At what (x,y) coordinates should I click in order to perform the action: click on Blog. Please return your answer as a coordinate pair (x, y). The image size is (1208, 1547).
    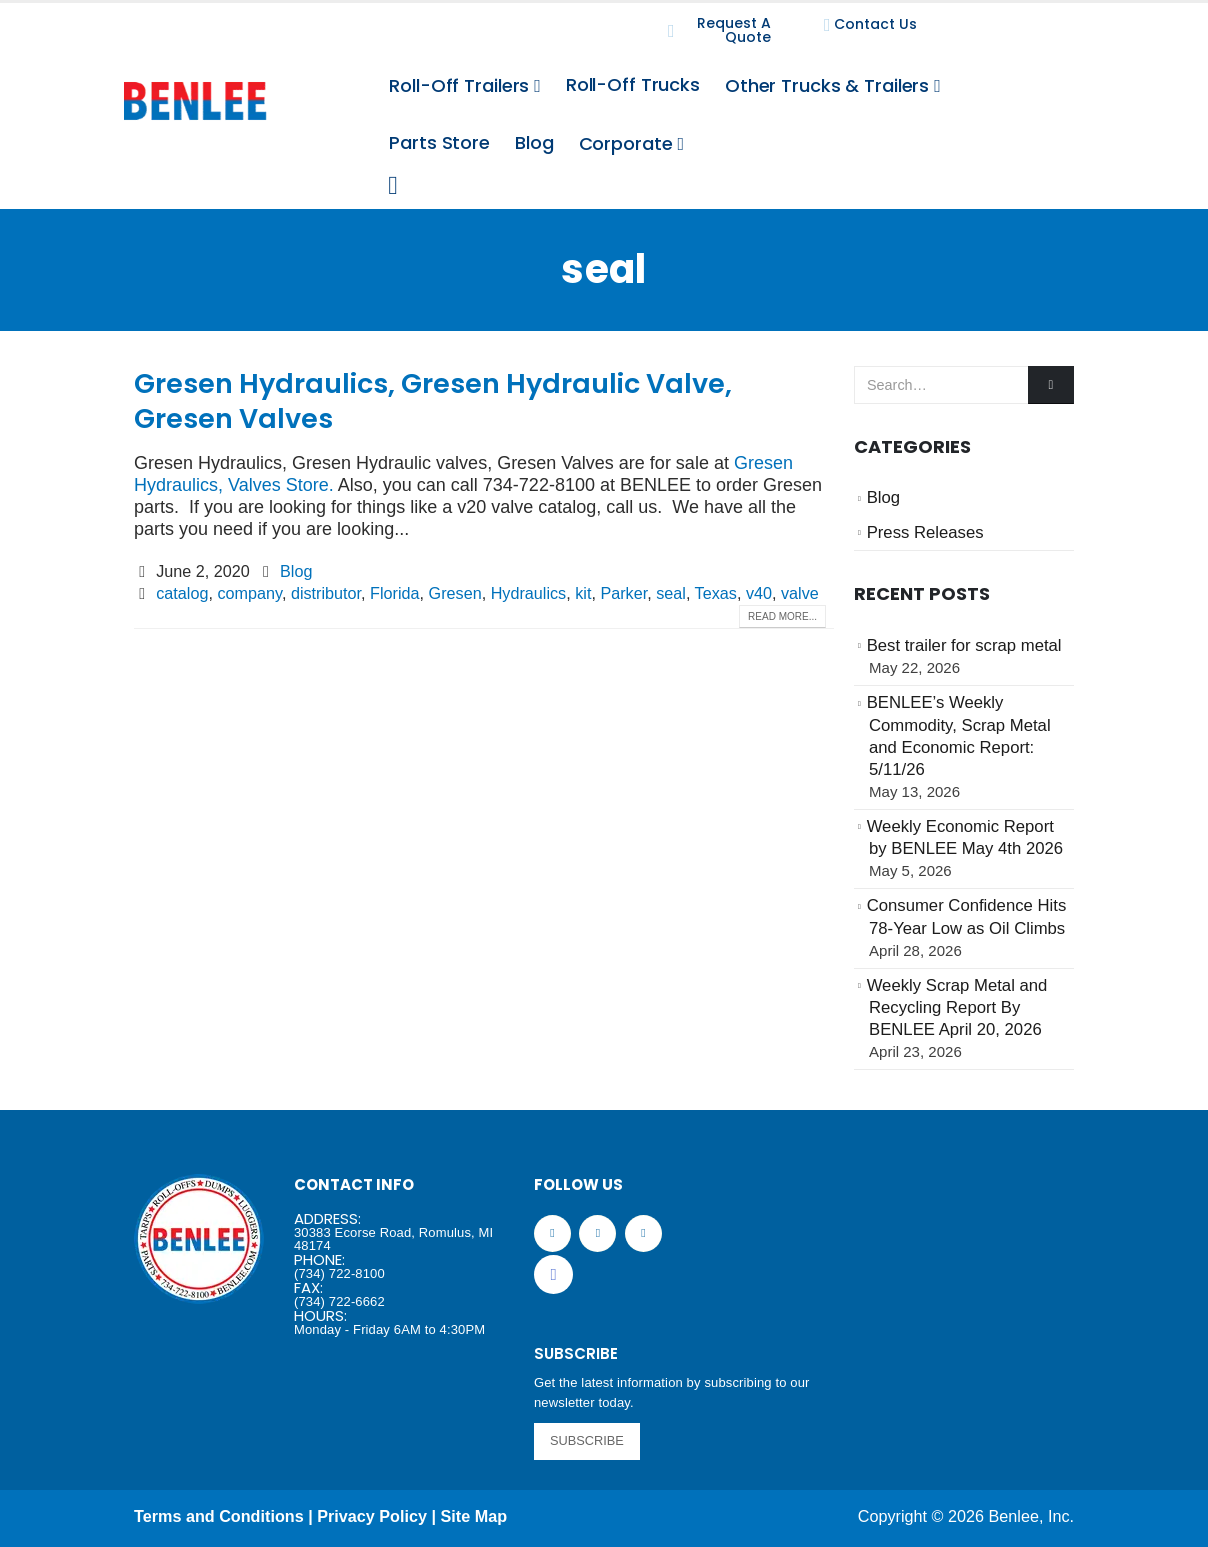
    Looking at the image, I should click on (534, 142).